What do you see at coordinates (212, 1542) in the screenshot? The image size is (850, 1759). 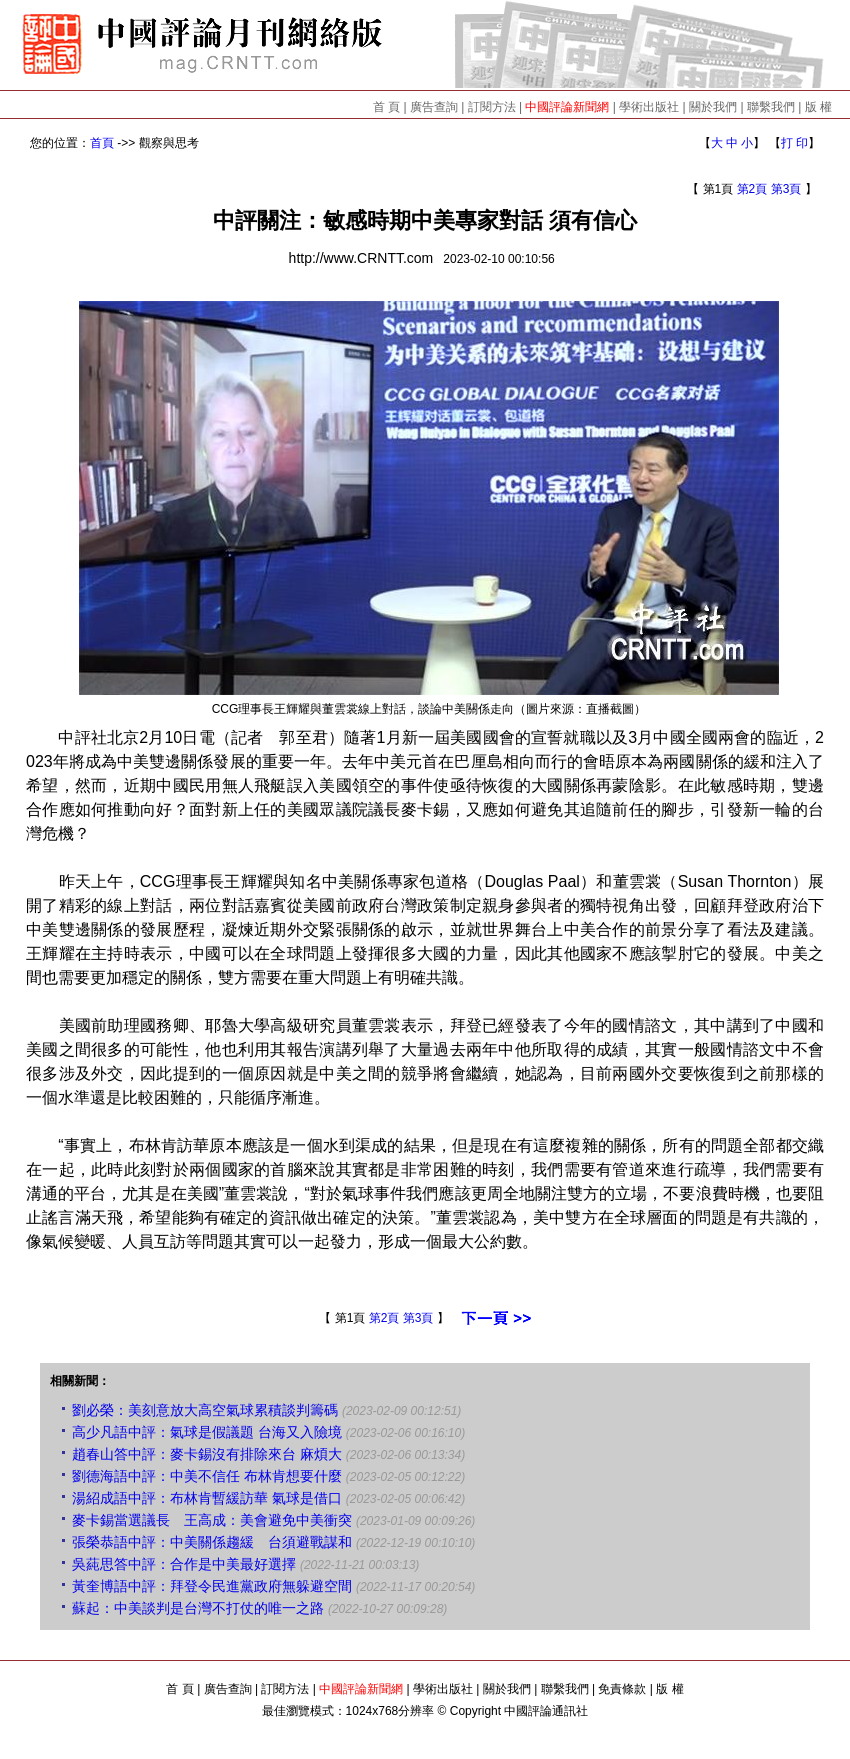 I see `張榮恭語中評：中美關係趨緩 台須避戰謀和` at bounding box center [212, 1542].